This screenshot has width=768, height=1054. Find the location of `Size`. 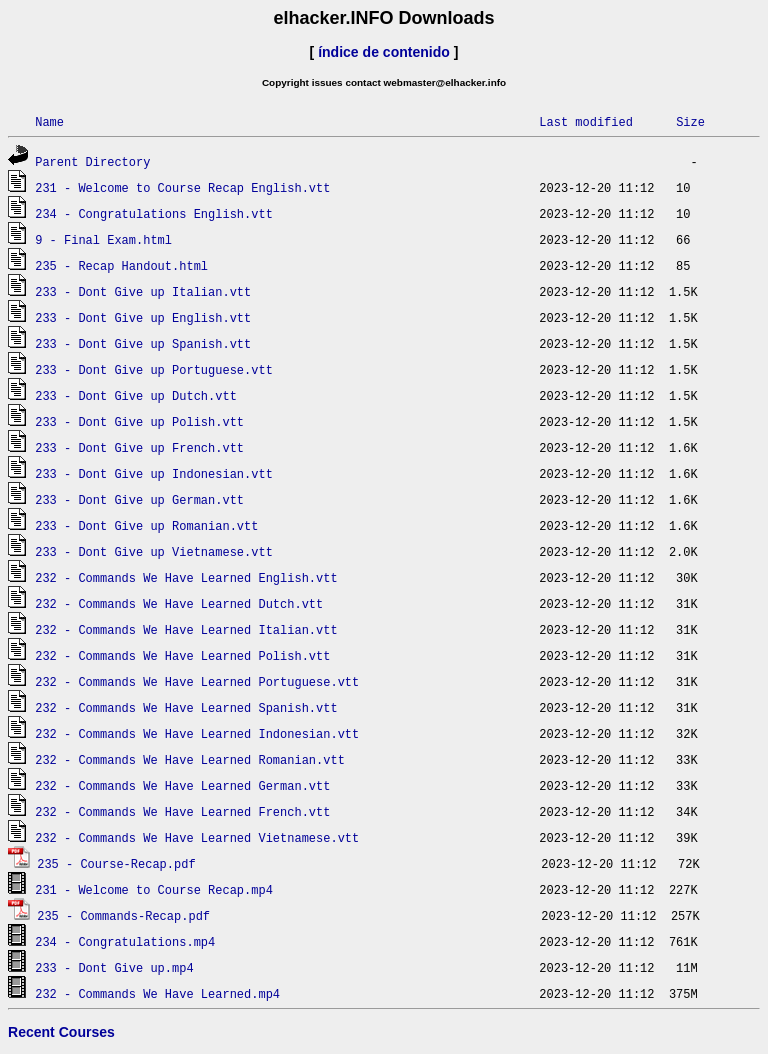

Size is located at coordinates (690, 121).